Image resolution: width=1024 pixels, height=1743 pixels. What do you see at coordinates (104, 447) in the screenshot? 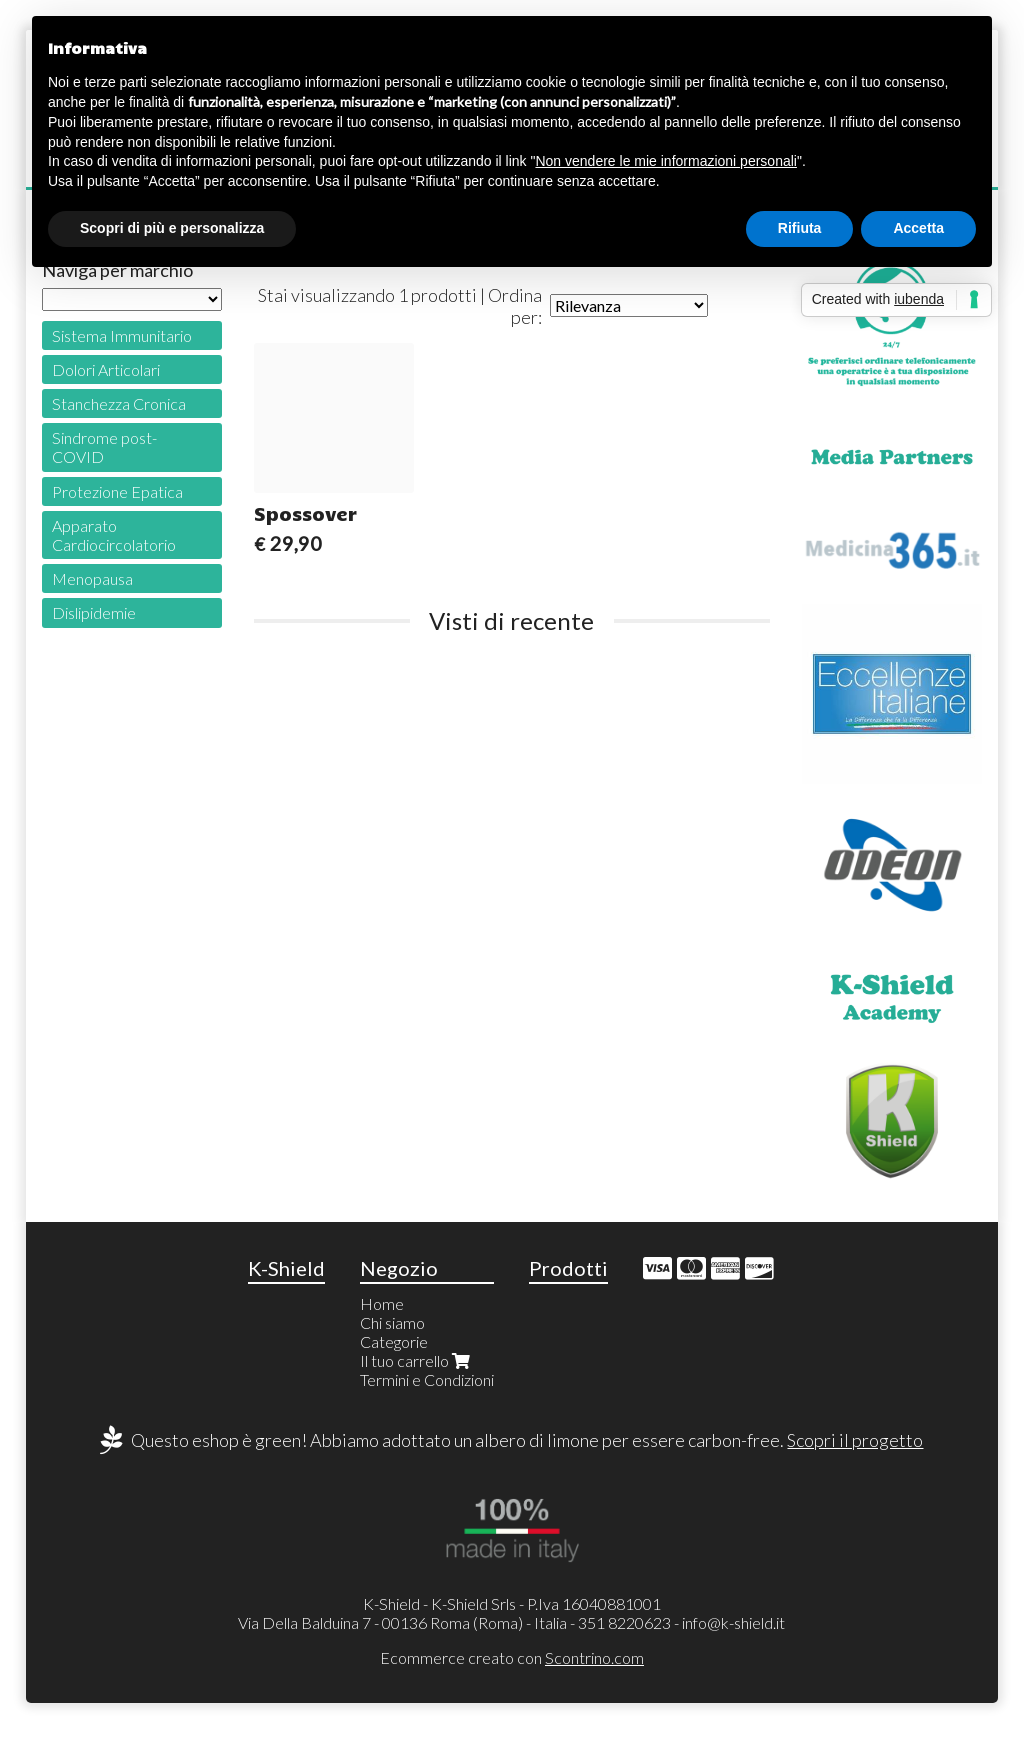
I see `Sindrome post-COVID` at bounding box center [104, 447].